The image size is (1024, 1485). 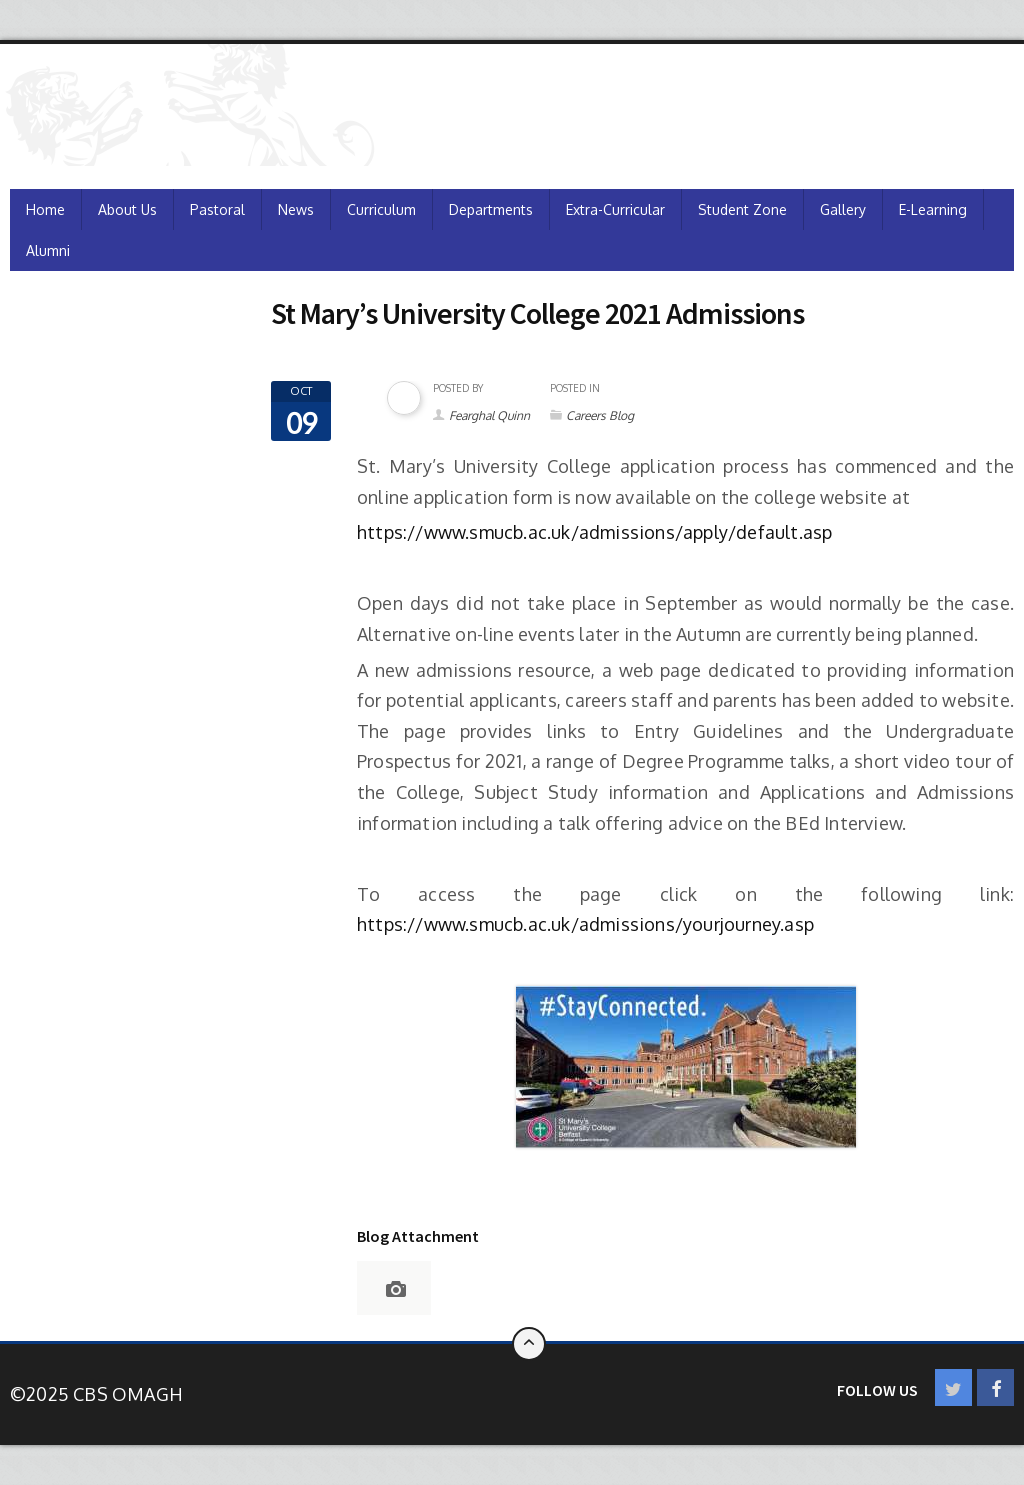 What do you see at coordinates (600, 415) in the screenshot?
I see `Careers Blog` at bounding box center [600, 415].